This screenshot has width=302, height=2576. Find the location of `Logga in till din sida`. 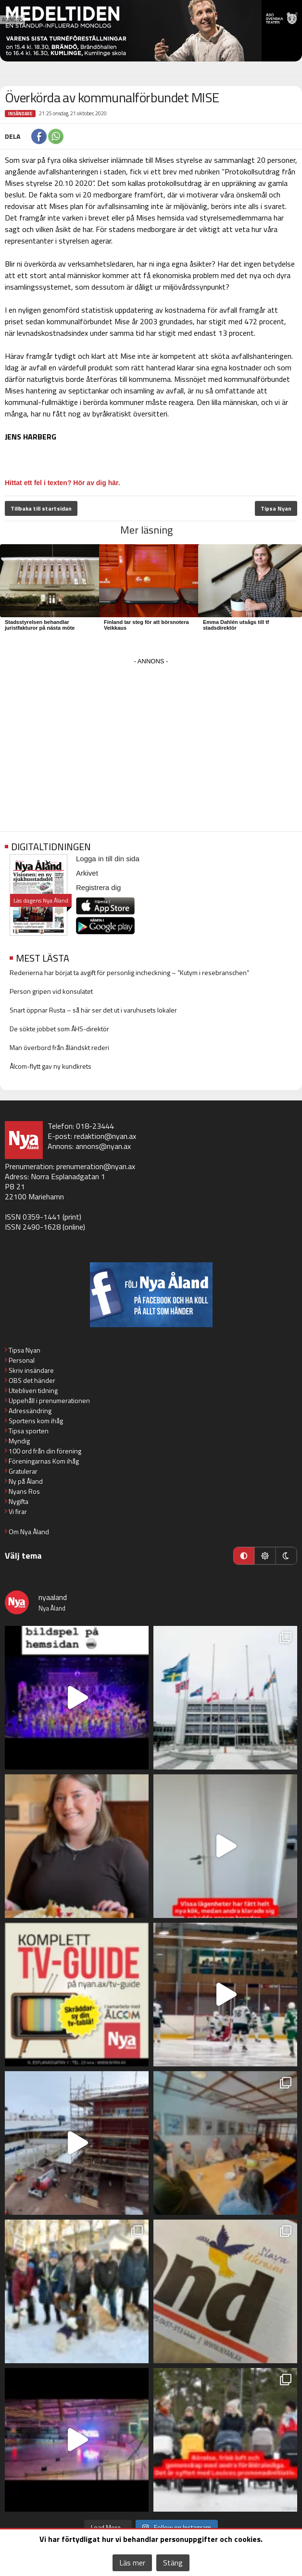

Logga in till din sida is located at coordinates (107, 859).